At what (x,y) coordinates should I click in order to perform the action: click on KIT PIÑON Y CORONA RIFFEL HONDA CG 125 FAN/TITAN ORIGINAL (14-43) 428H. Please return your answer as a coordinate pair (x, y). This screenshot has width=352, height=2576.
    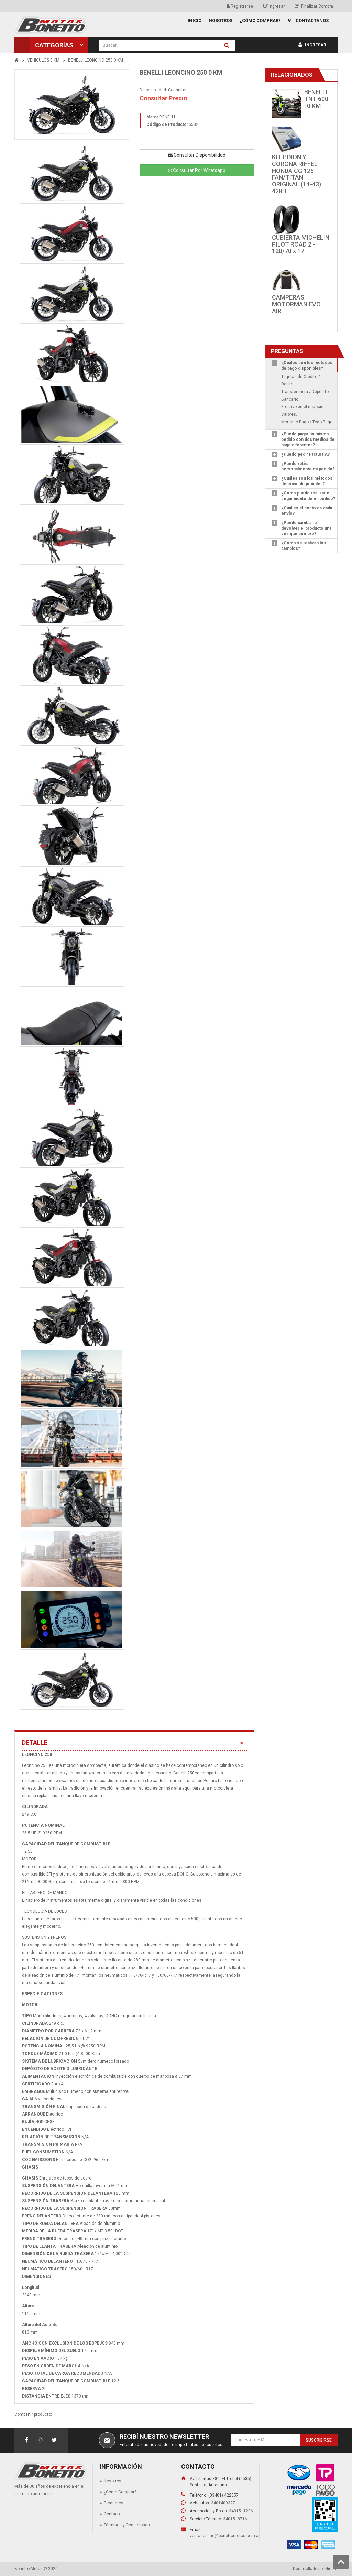
    Looking at the image, I should click on (296, 174).